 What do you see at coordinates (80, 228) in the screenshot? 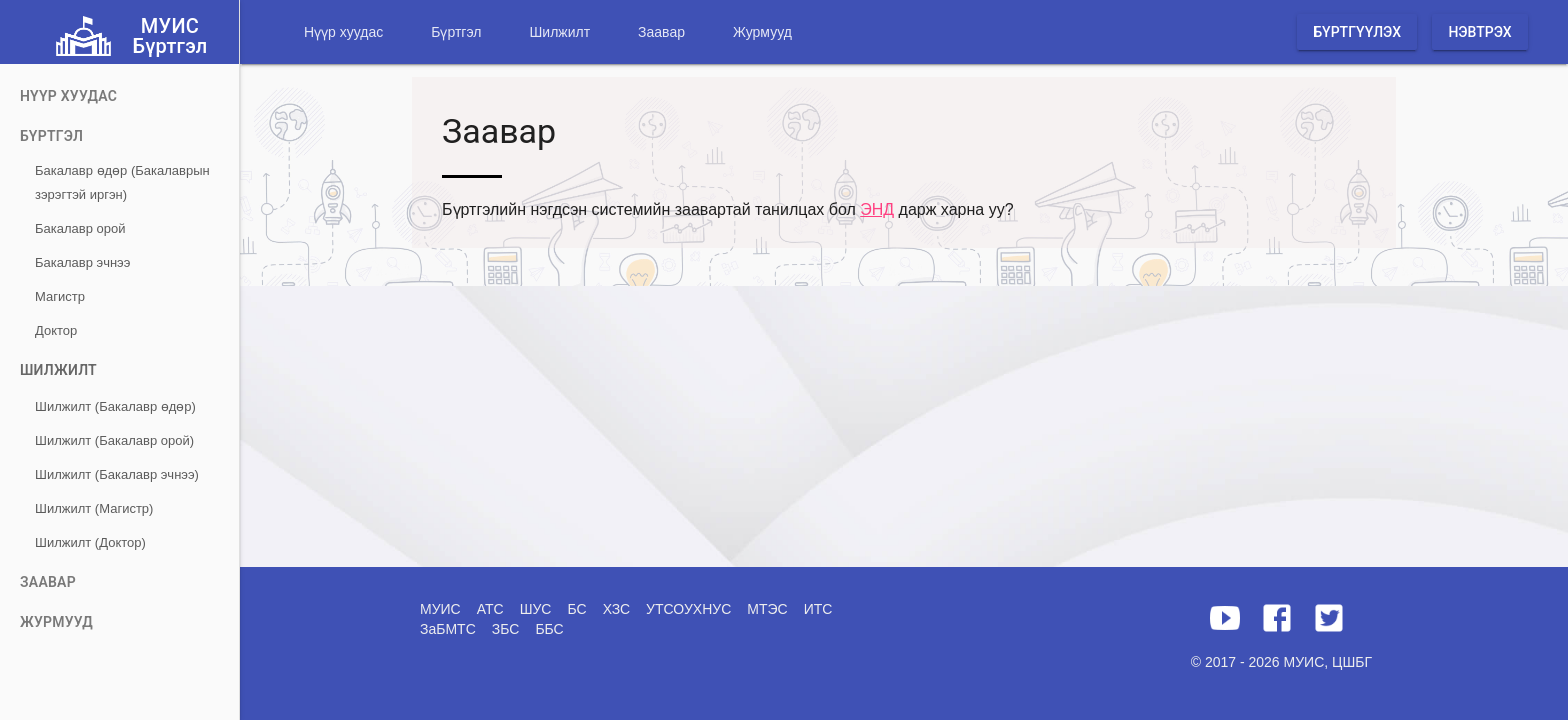
I see `Бакалавр орой` at bounding box center [80, 228].